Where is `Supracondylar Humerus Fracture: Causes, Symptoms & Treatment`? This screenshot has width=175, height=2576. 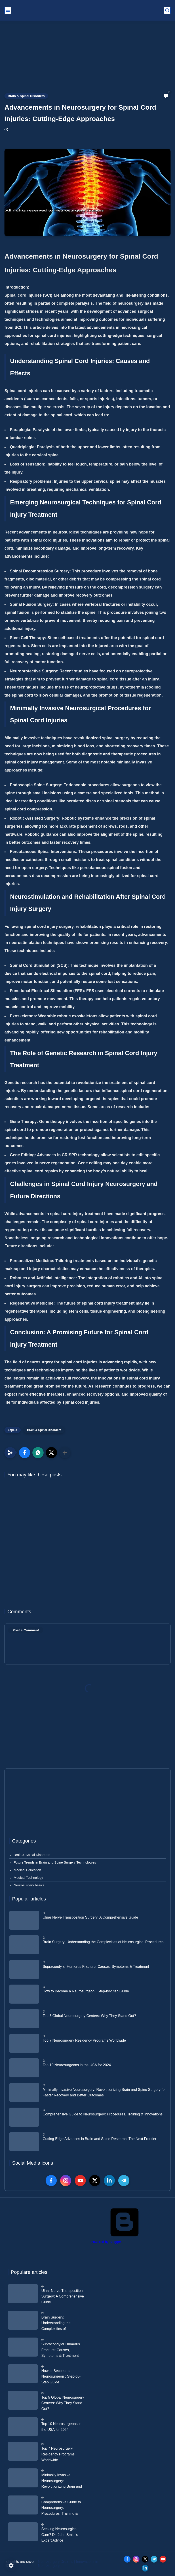 Supracondylar Humerus Fracture: Causes, Symptoms & Treatment is located at coordinates (96, 1966).